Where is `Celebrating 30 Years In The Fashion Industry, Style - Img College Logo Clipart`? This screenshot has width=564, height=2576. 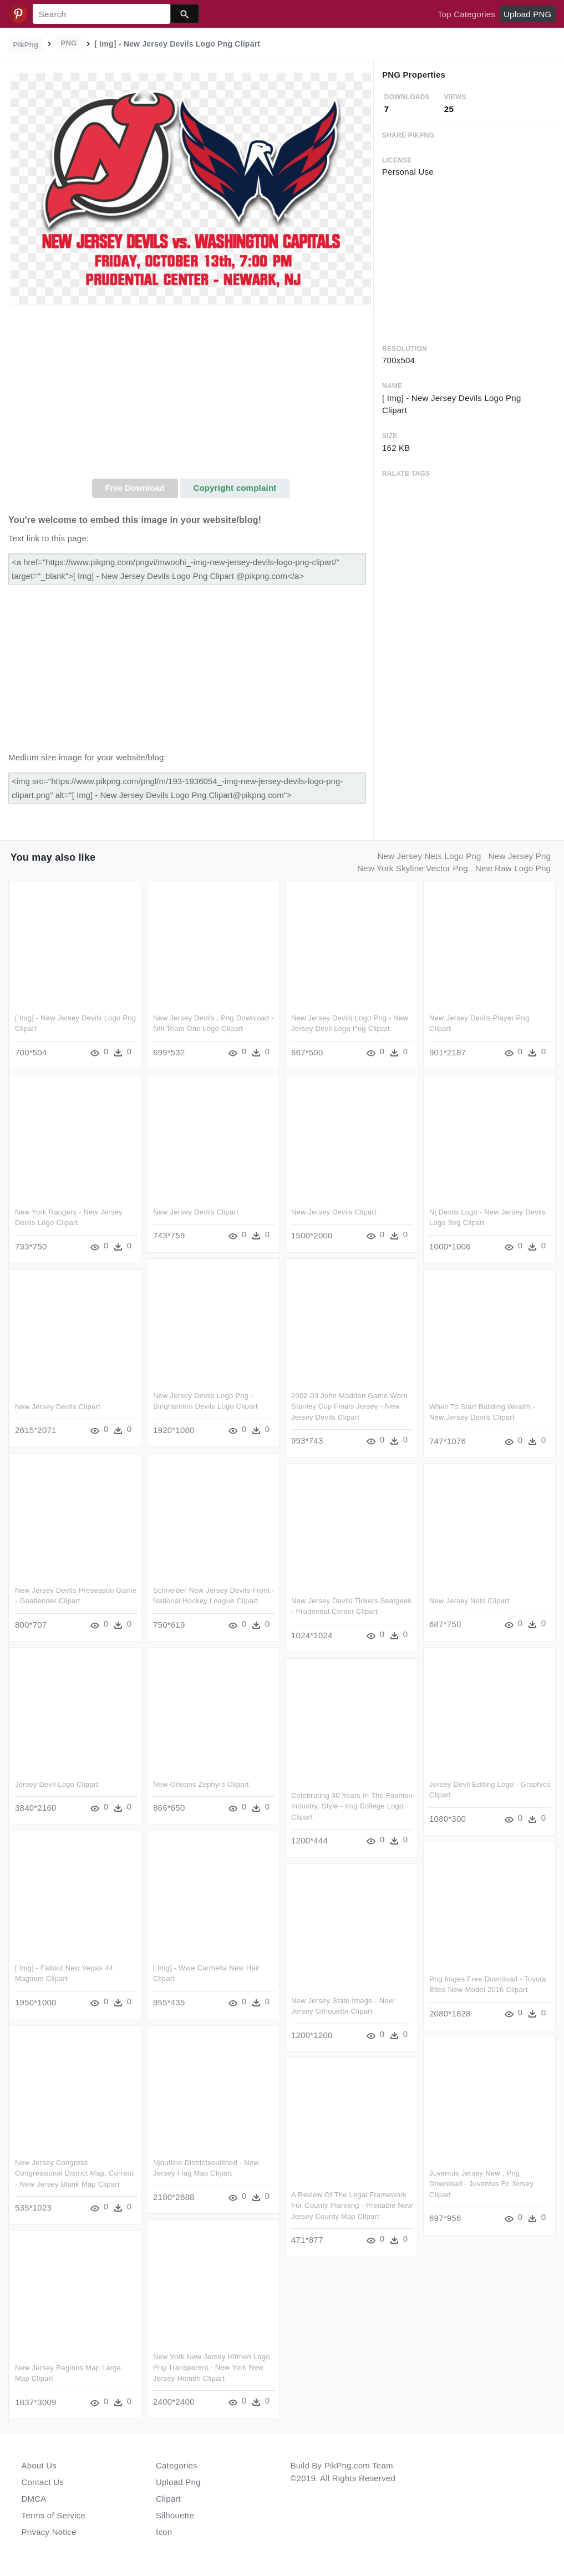 Celebrating 30 Years In The Fashion Industry, Style - Img College Logo Clipart is located at coordinates (352, 1806).